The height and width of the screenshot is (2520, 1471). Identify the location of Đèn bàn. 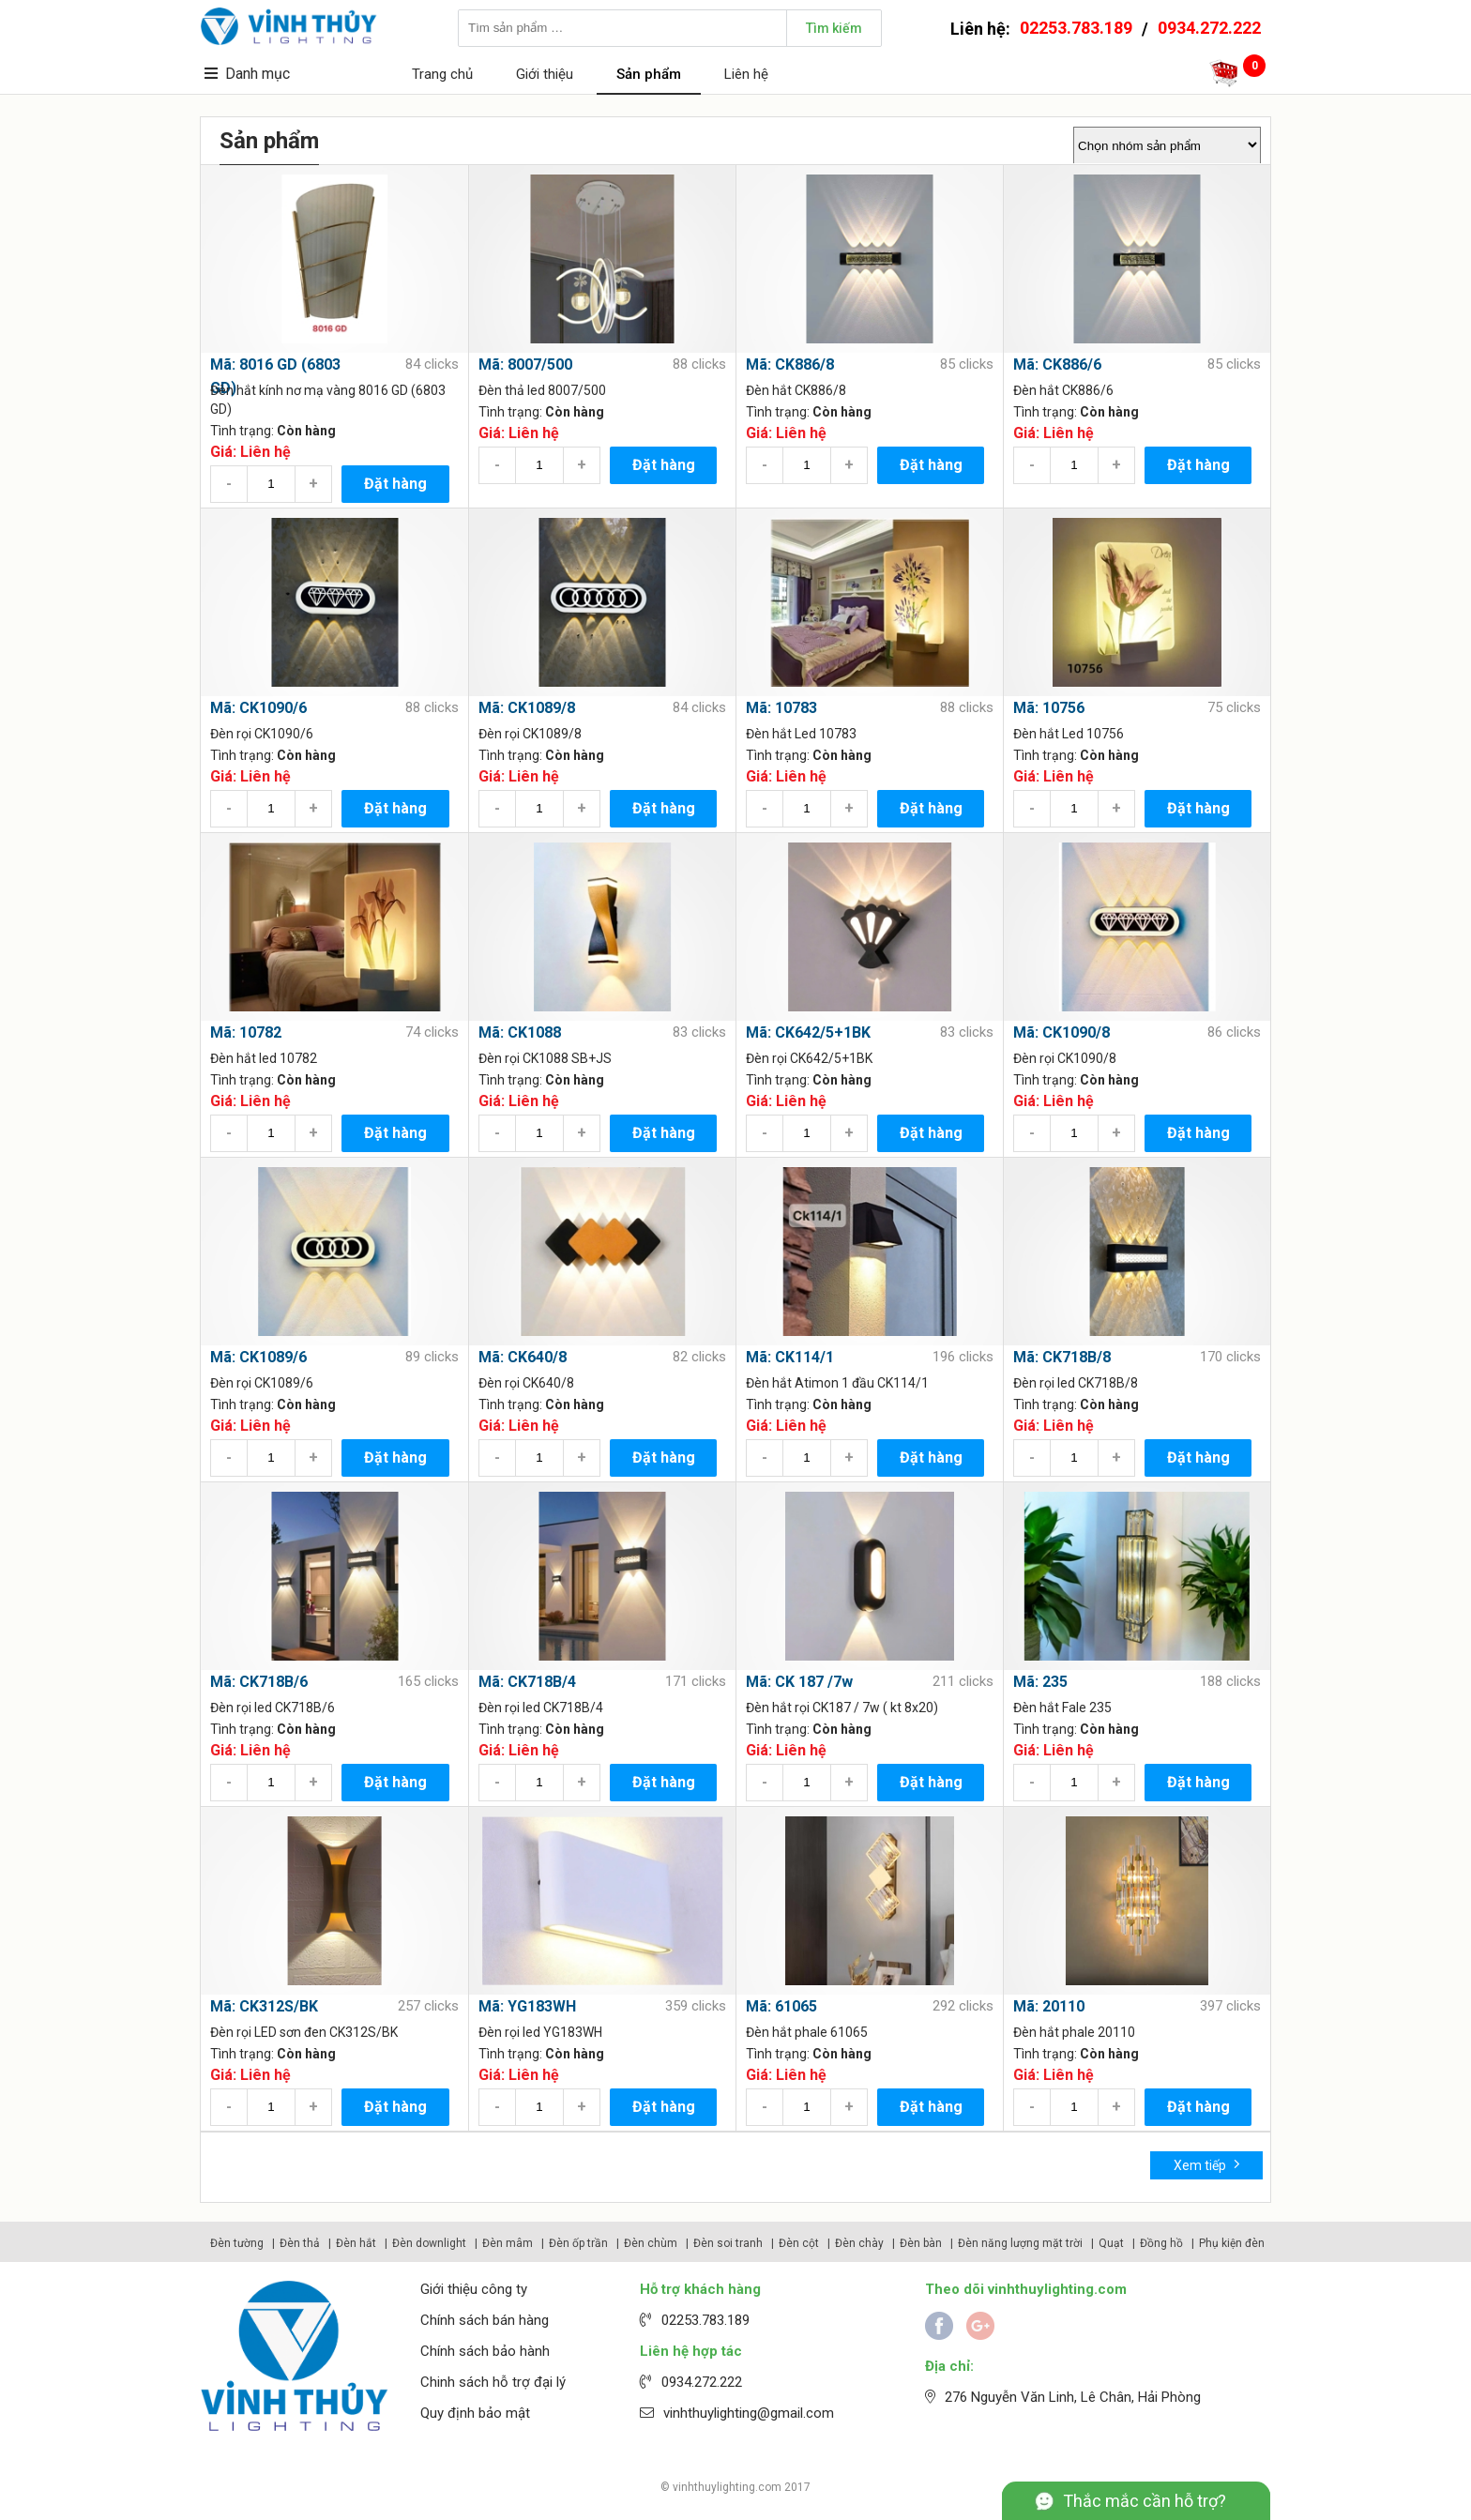
(921, 2243).